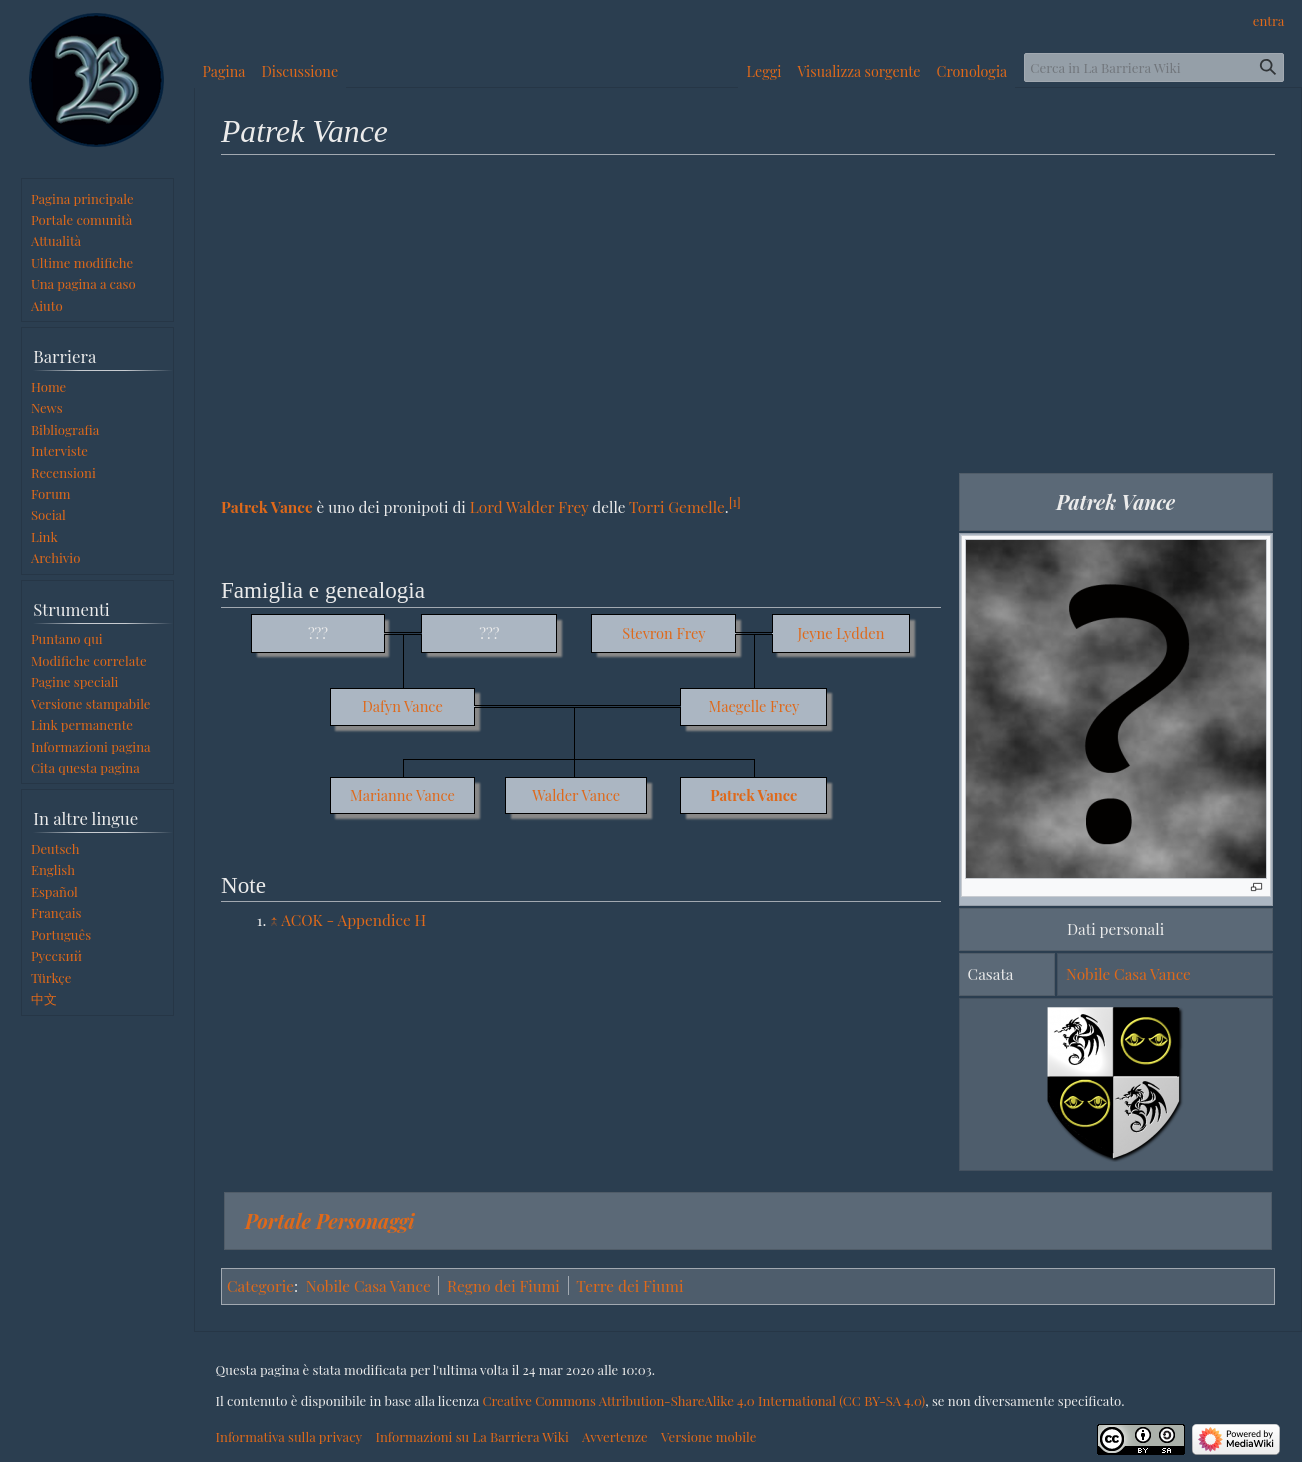  What do you see at coordinates (663, 633) in the screenshot?
I see `Stevron Frey` at bounding box center [663, 633].